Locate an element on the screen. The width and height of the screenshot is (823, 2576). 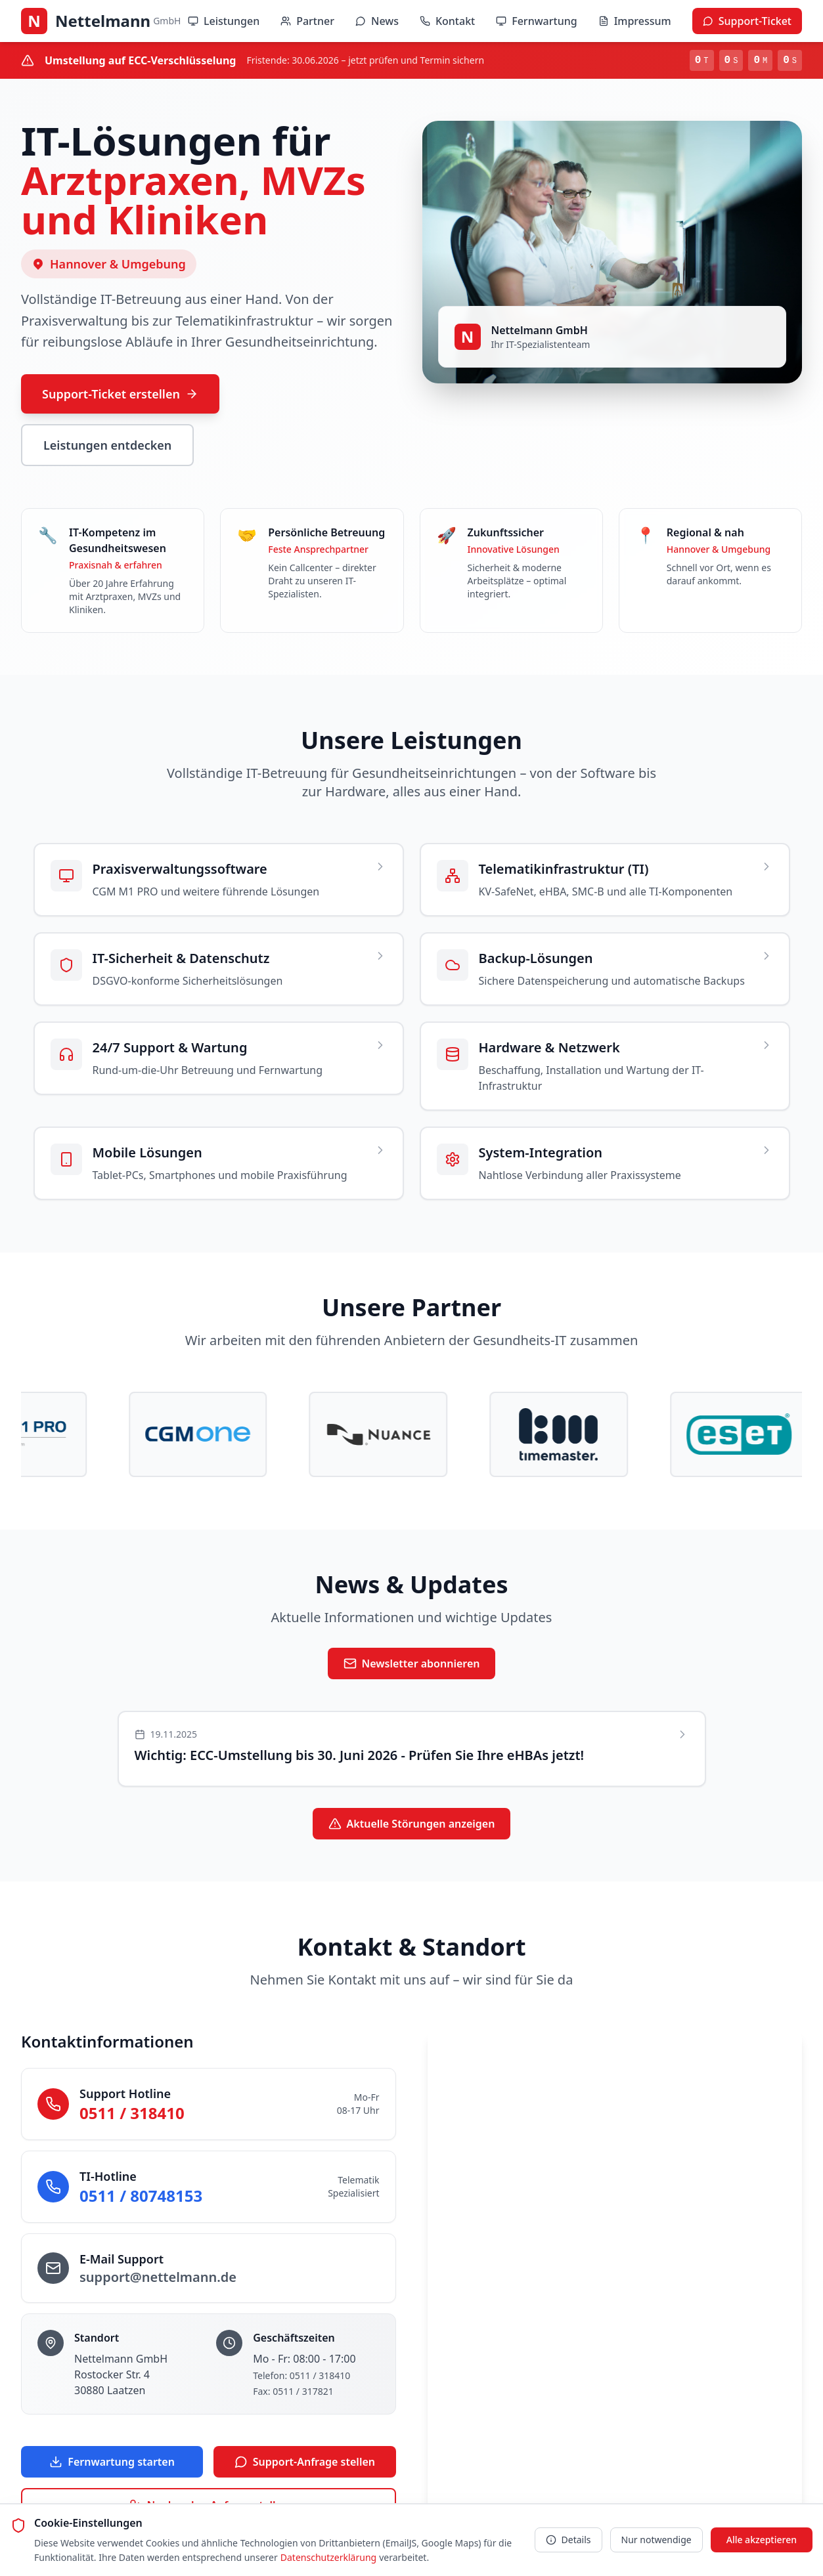
0511 / 80748153 is located at coordinates (140, 2197).